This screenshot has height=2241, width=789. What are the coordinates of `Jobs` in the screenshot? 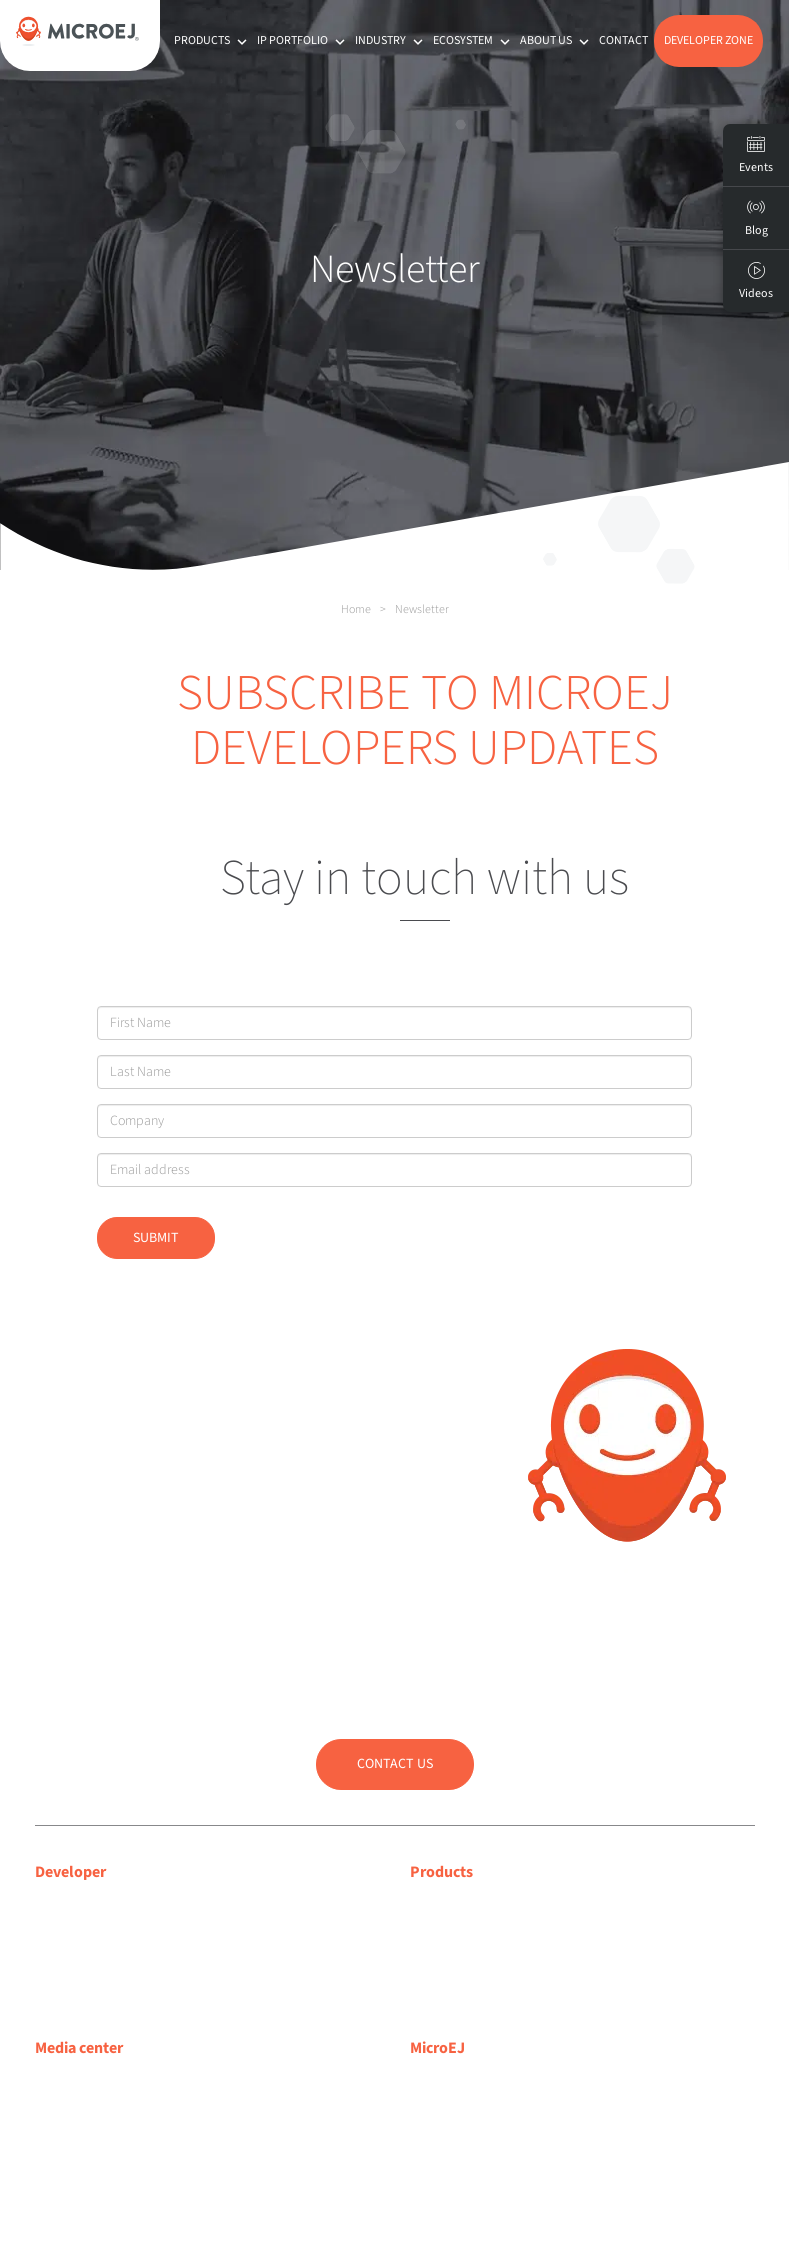 It's located at (425, 2185).